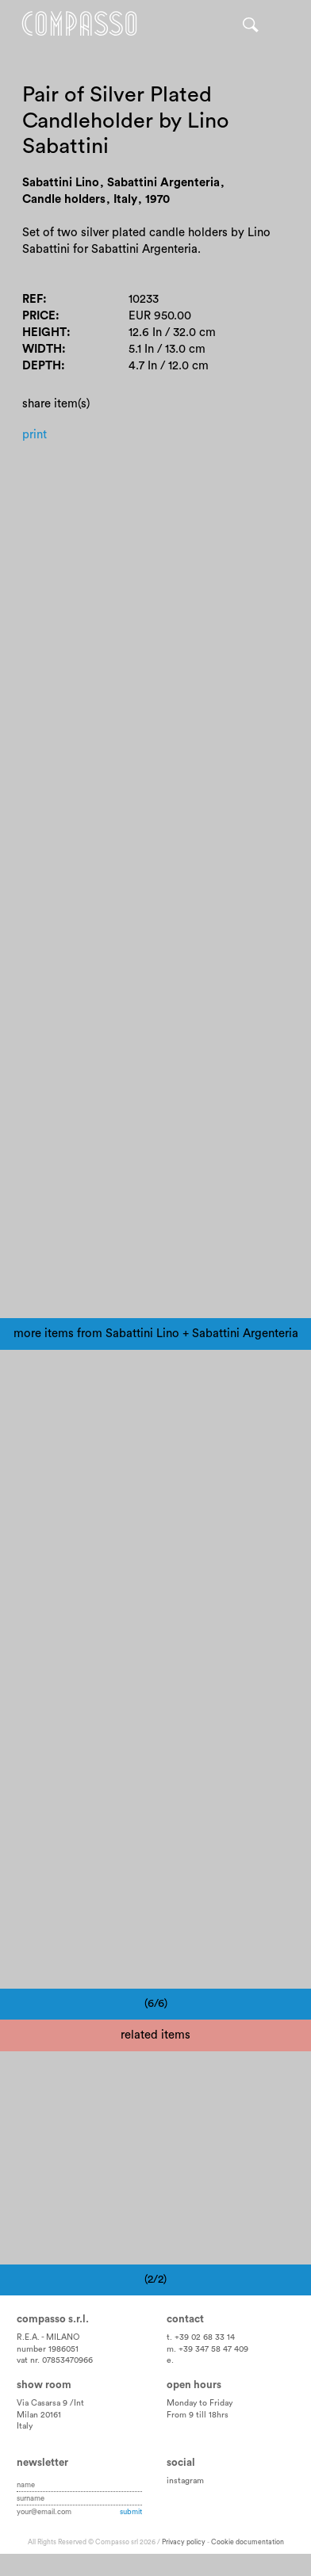 The image size is (311, 2576). Describe the element at coordinates (181, 2462) in the screenshot. I see `Social` at that location.